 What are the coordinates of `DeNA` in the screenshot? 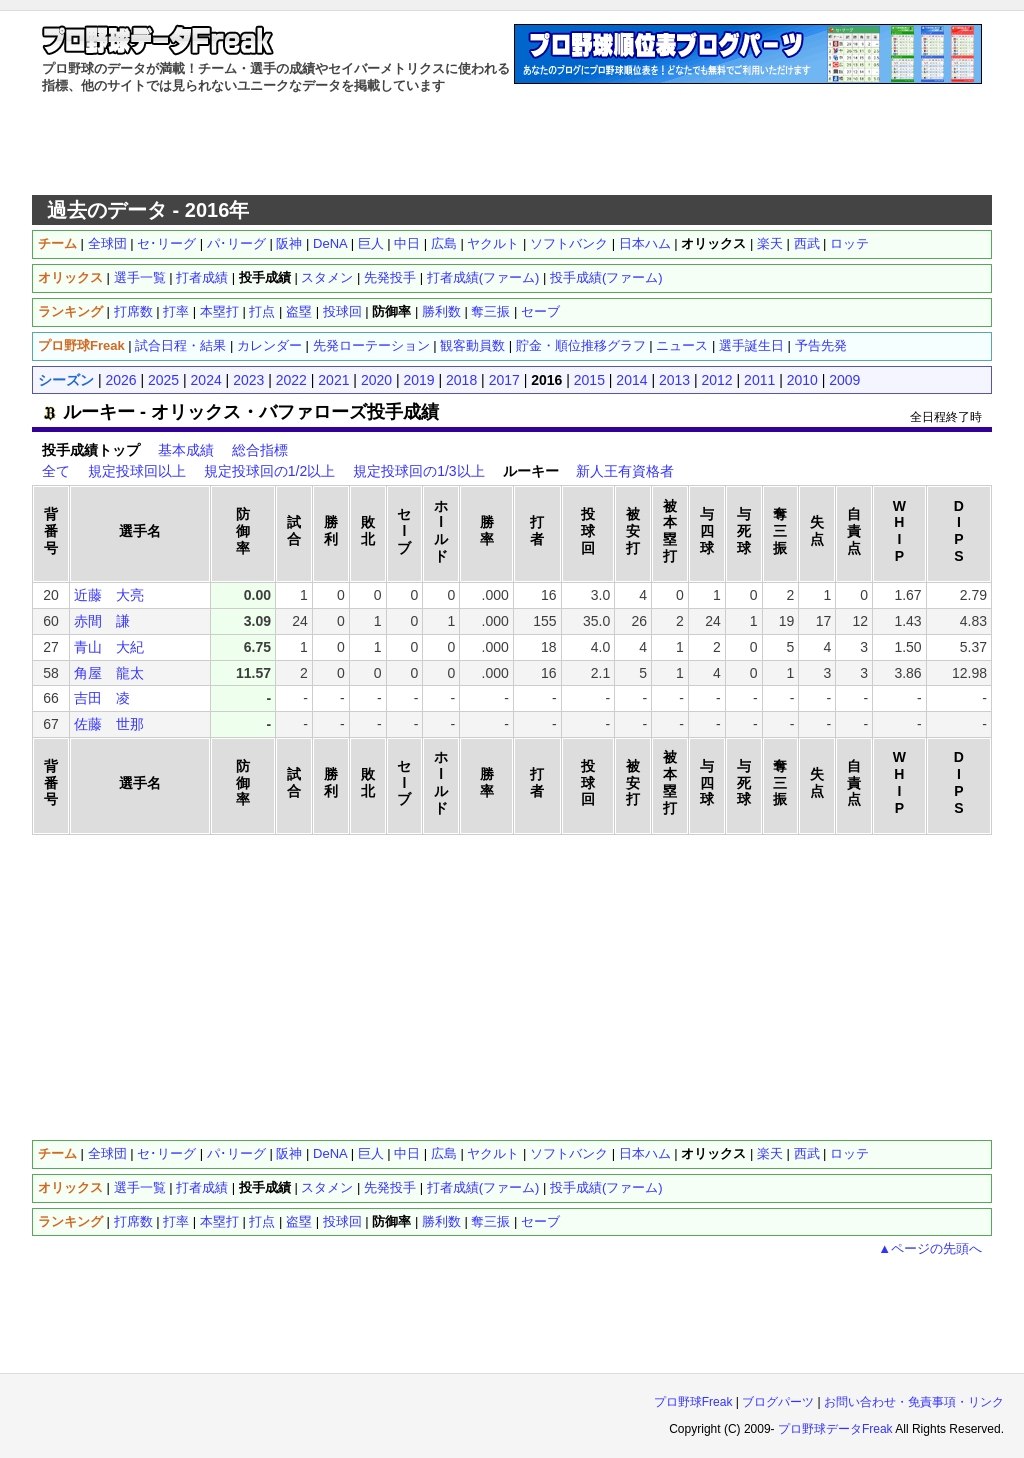 It's located at (330, 243).